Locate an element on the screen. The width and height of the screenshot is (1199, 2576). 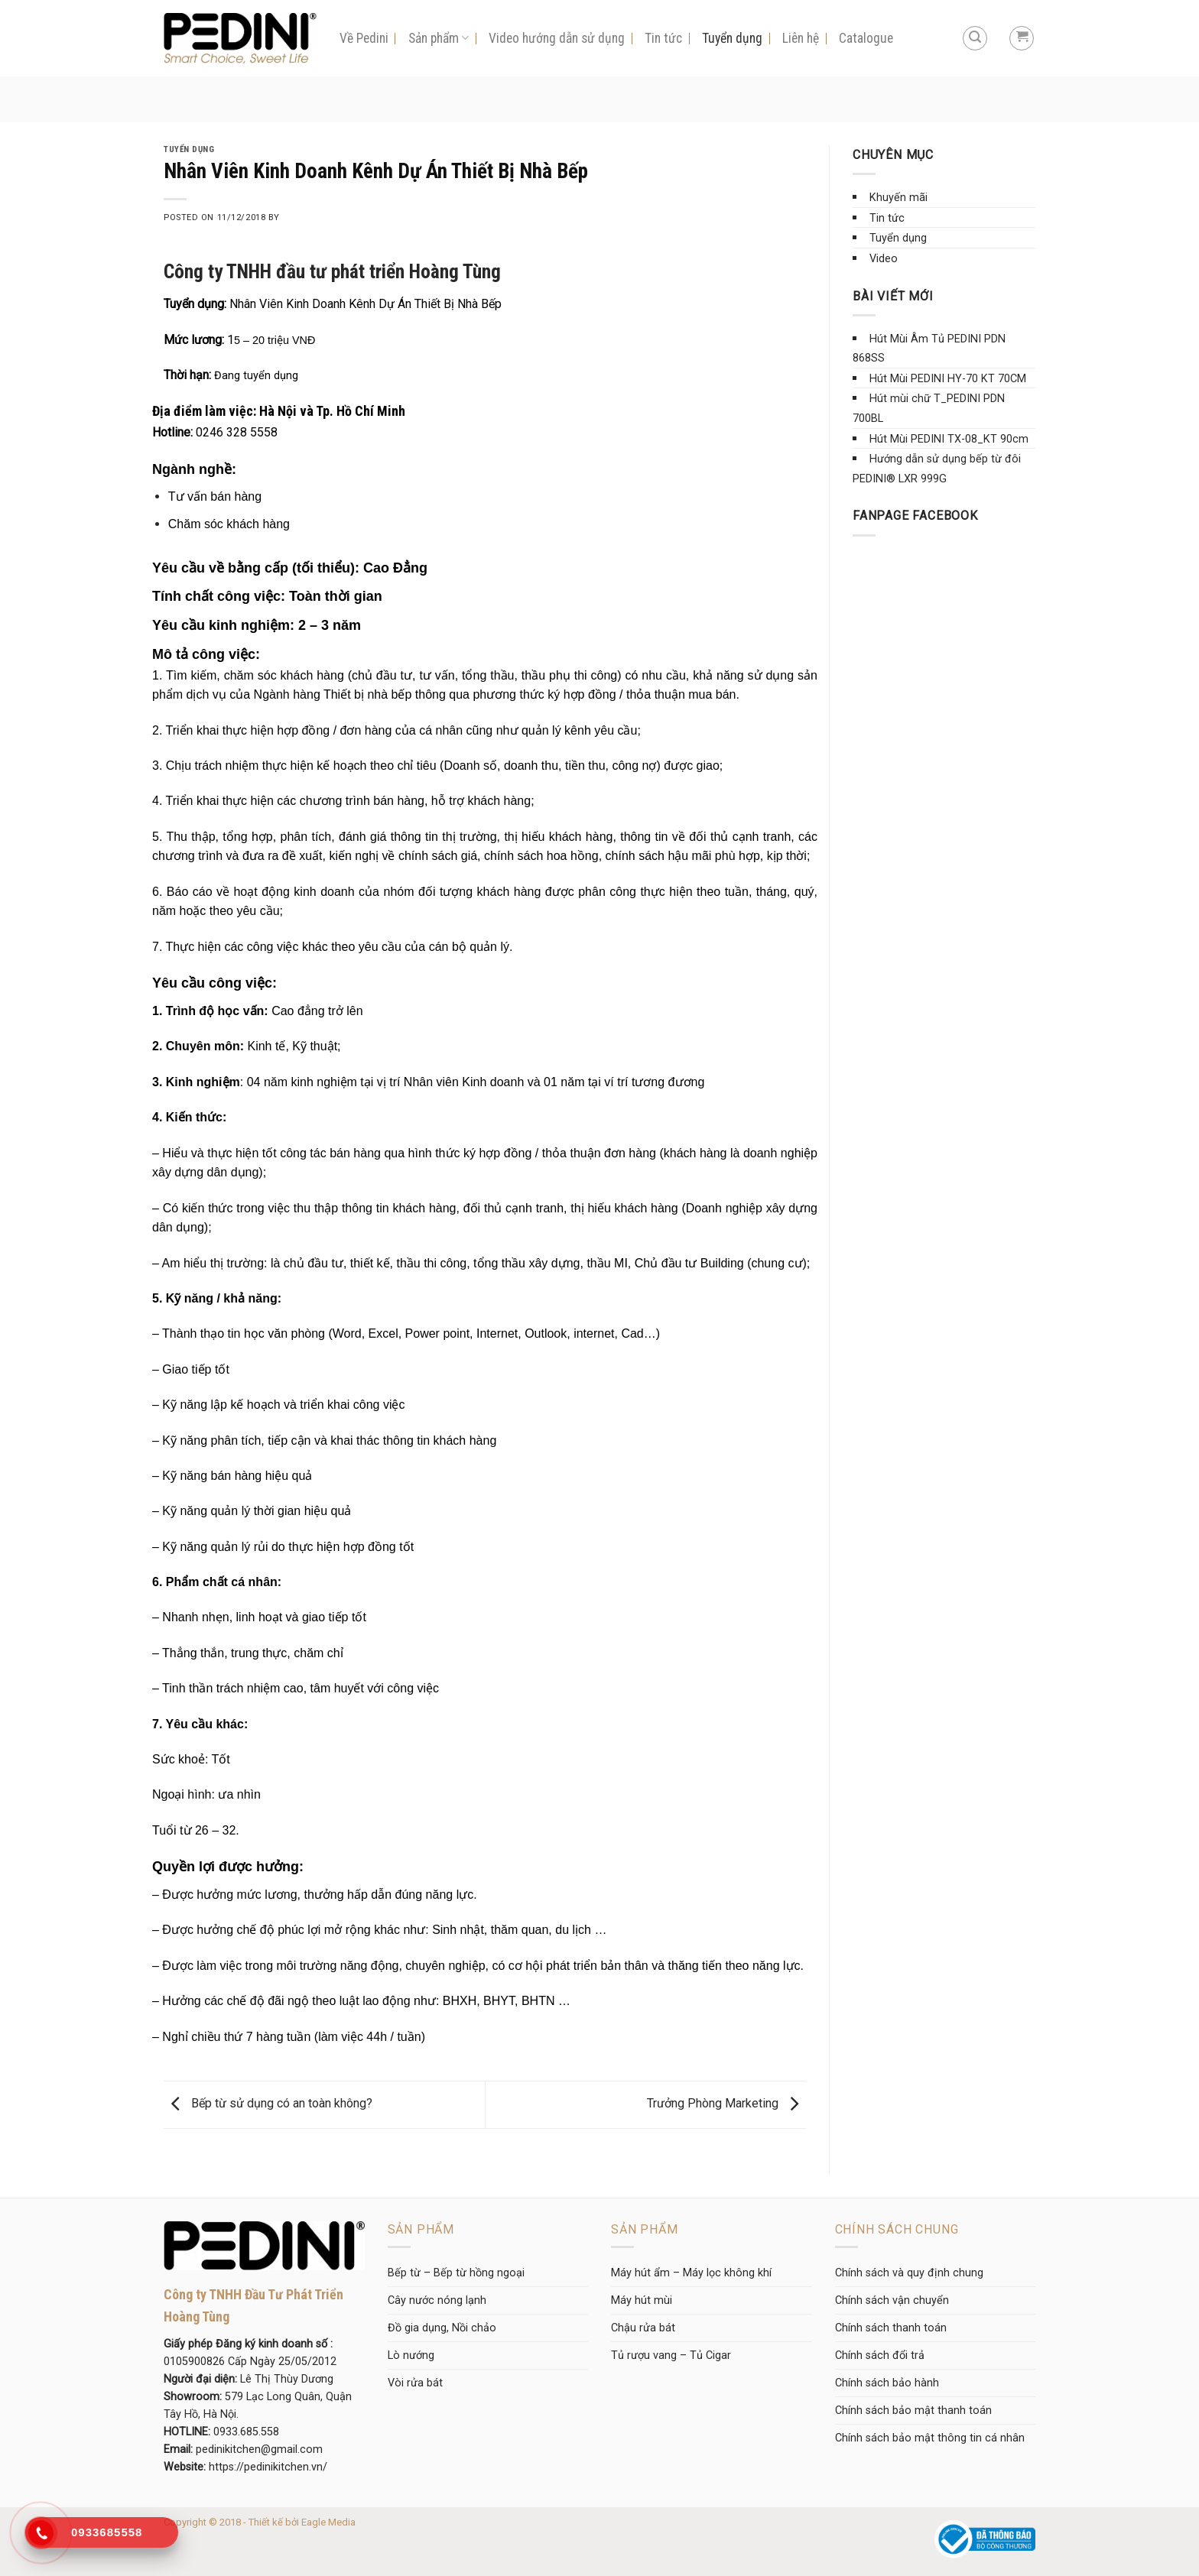
Eagle Media is located at coordinates (328, 2522).